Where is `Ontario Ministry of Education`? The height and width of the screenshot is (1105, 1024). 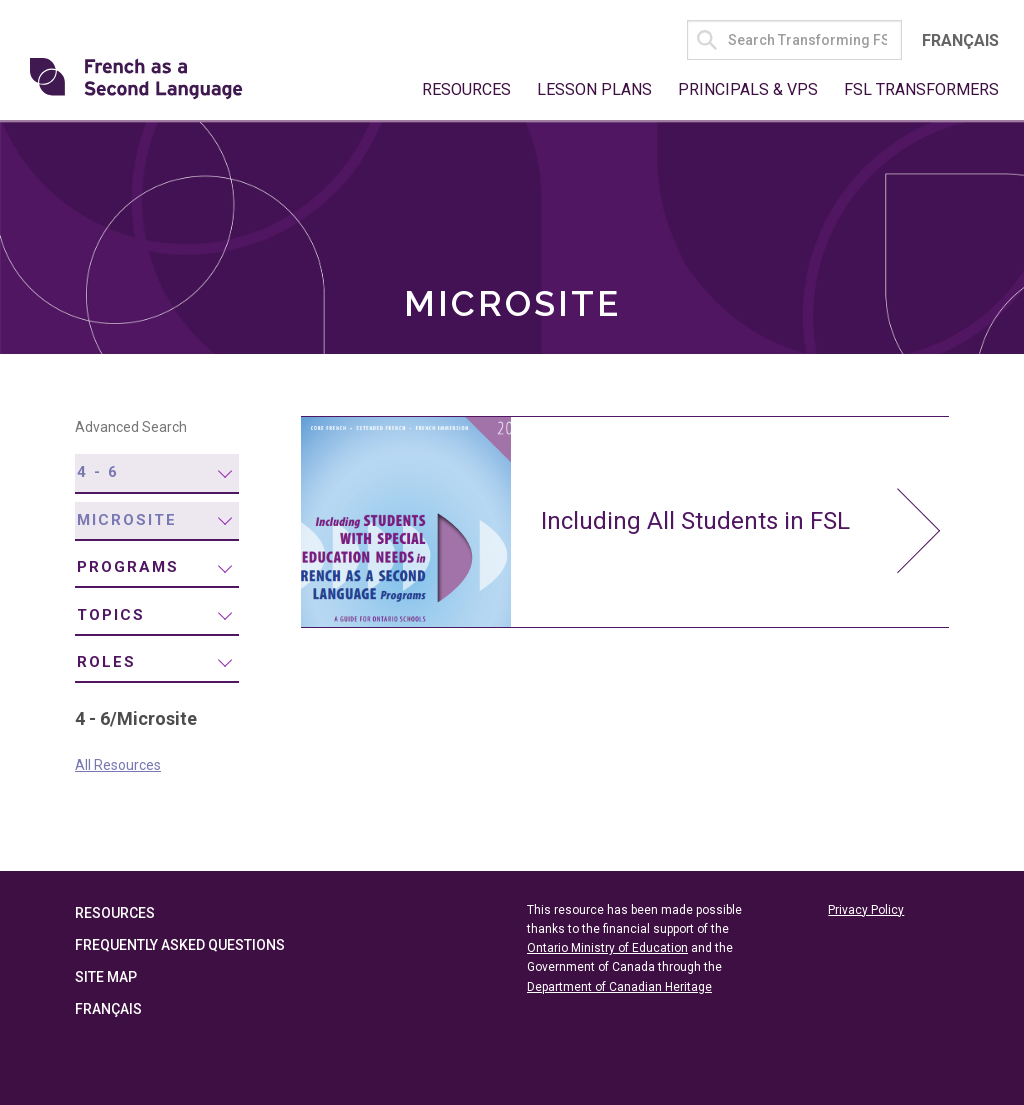
Ontario Ministry of Education is located at coordinates (607, 948).